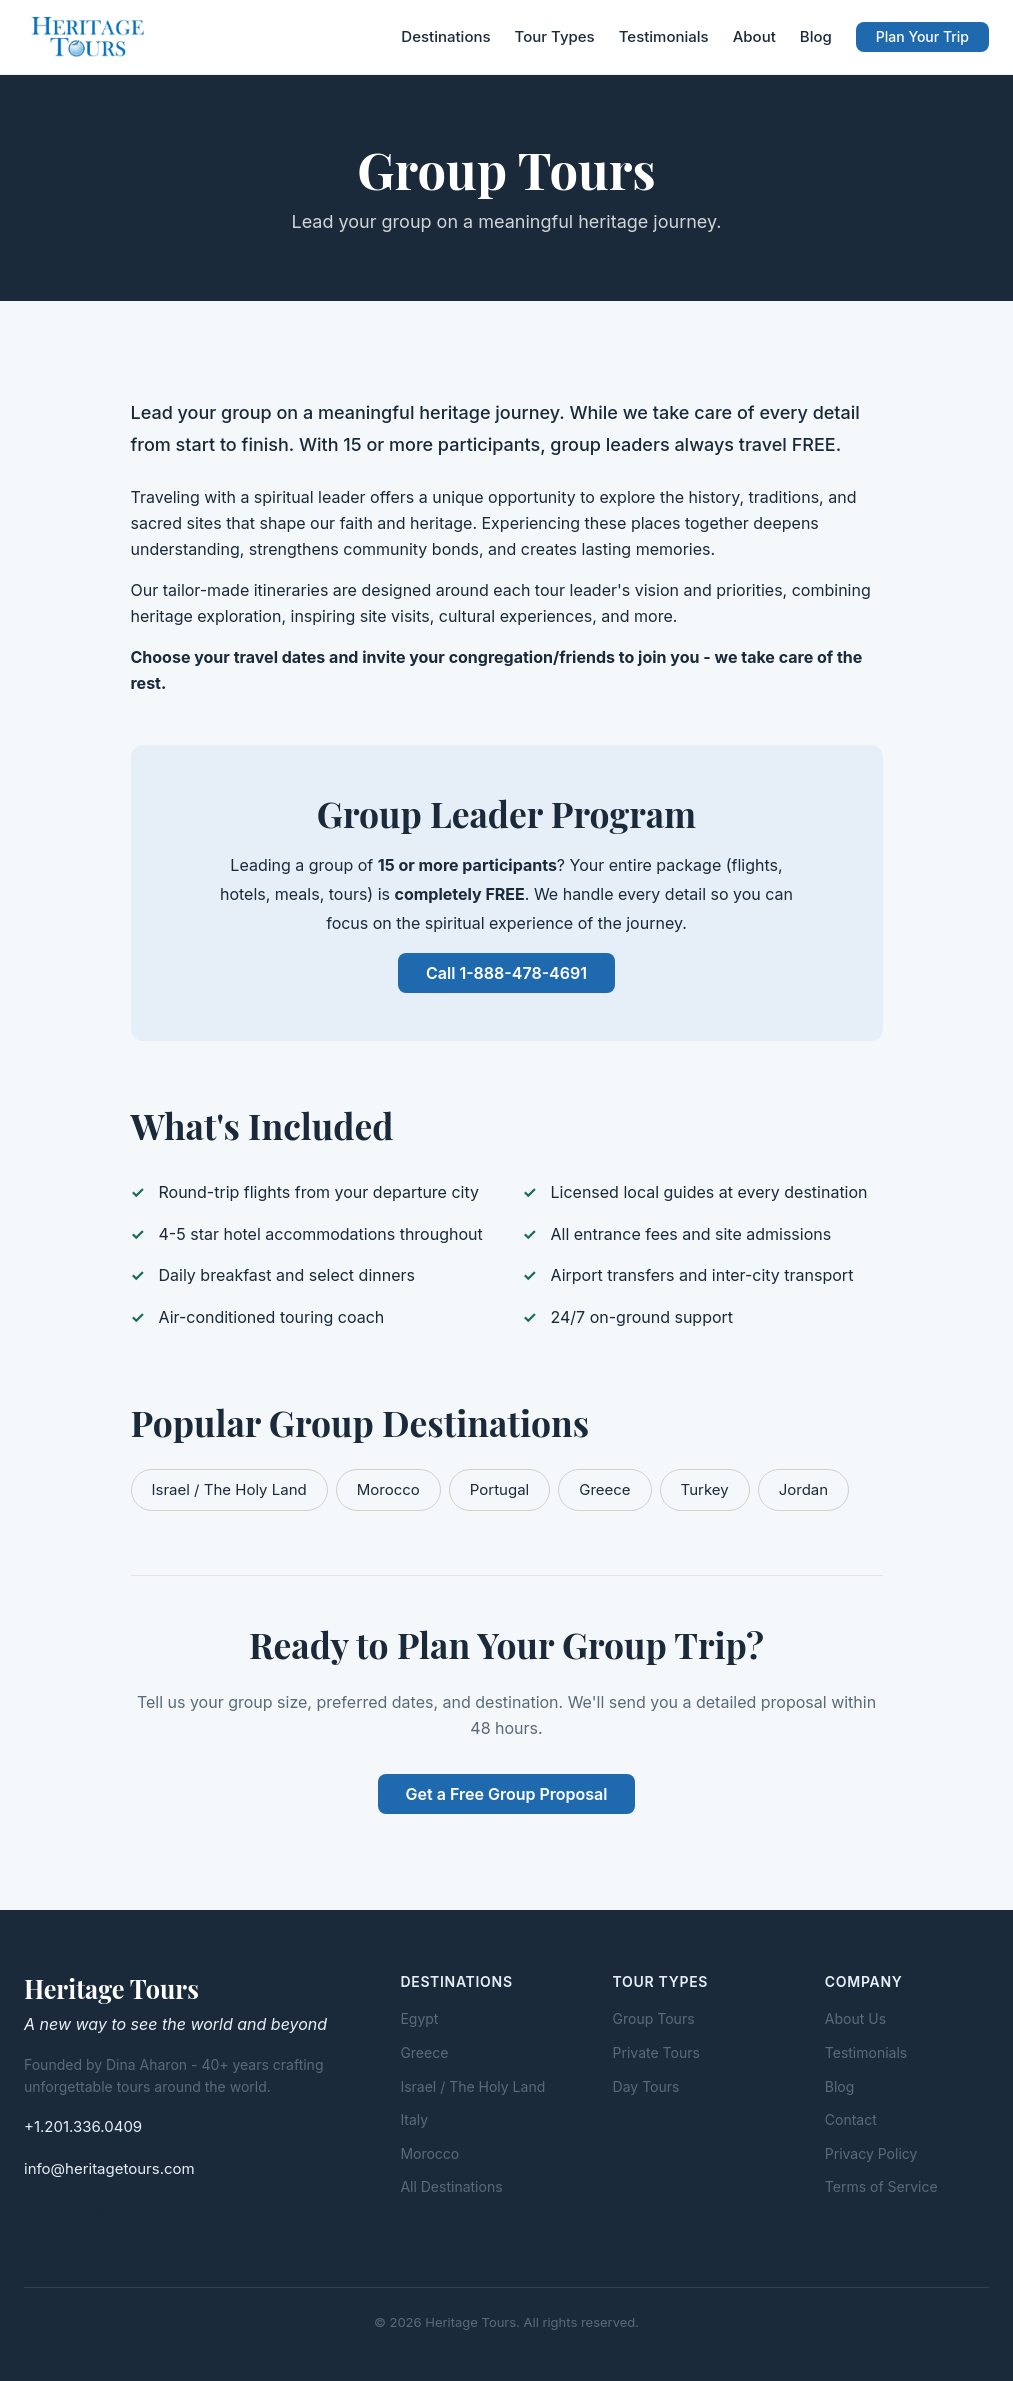 This screenshot has height=2381, width=1013. What do you see at coordinates (803, 1489) in the screenshot?
I see `Jordan` at bounding box center [803, 1489].